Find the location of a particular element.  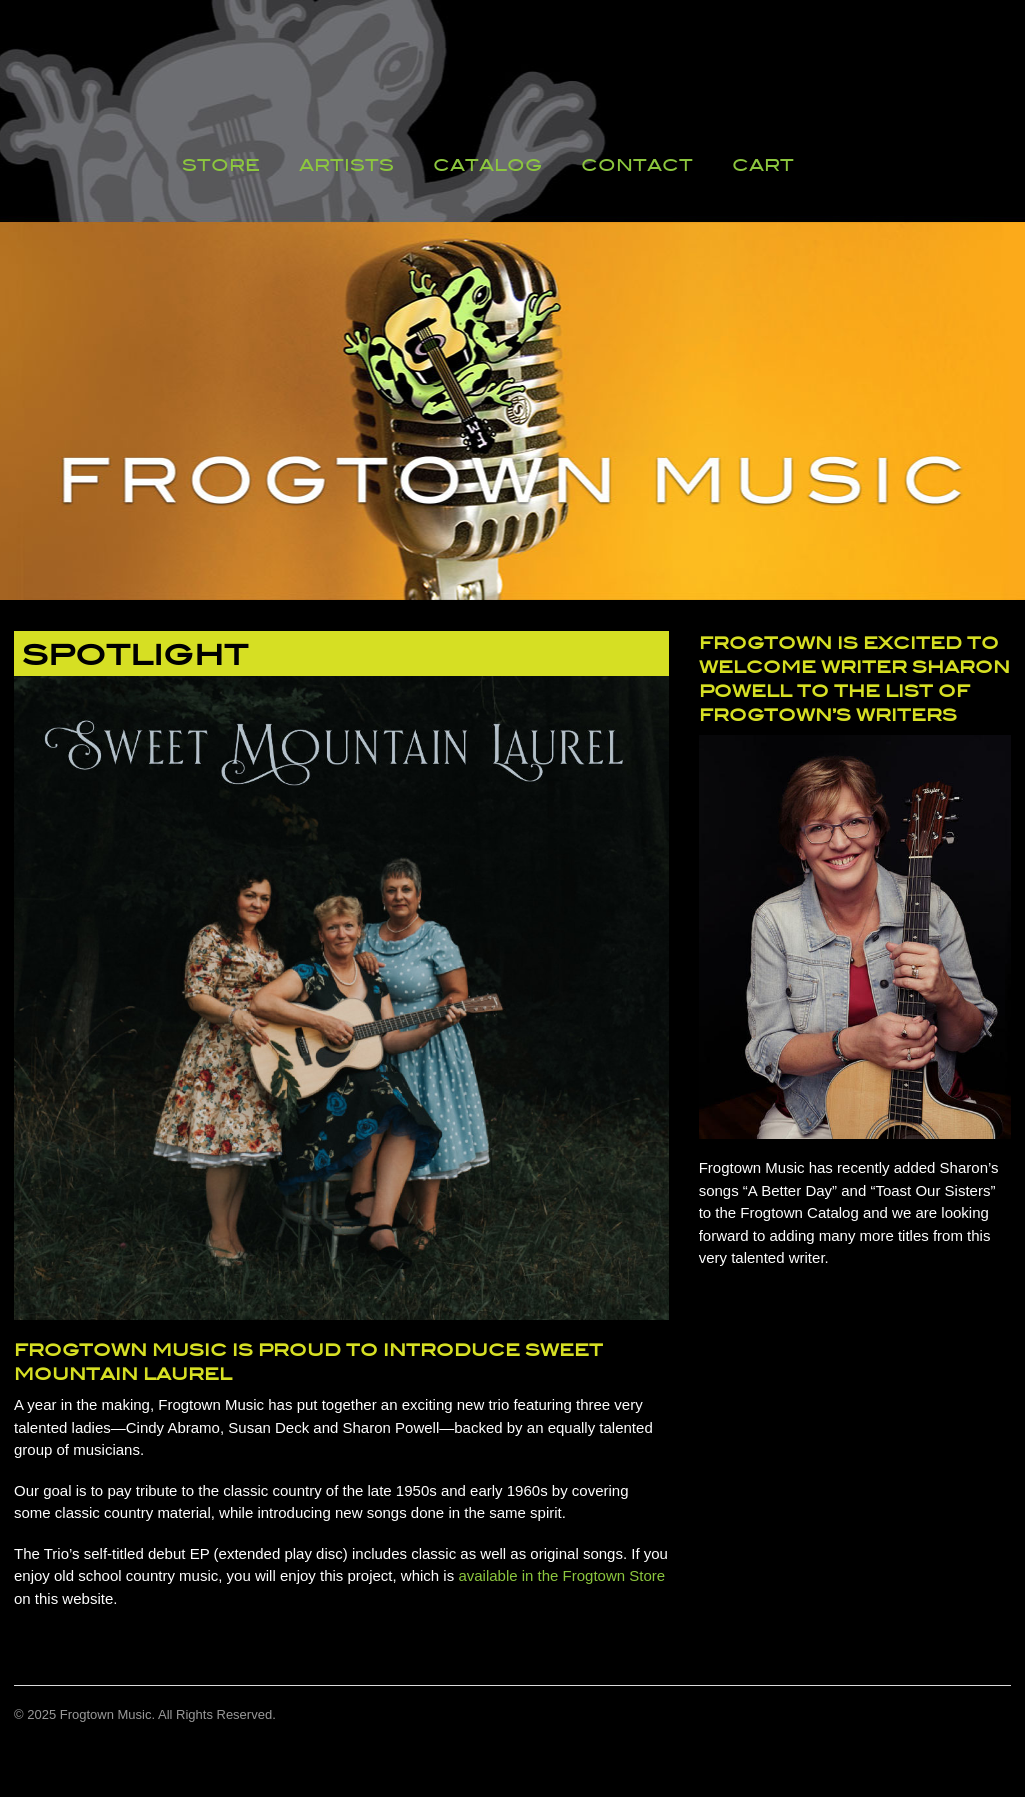

Store is located at coordinates (221, 165).